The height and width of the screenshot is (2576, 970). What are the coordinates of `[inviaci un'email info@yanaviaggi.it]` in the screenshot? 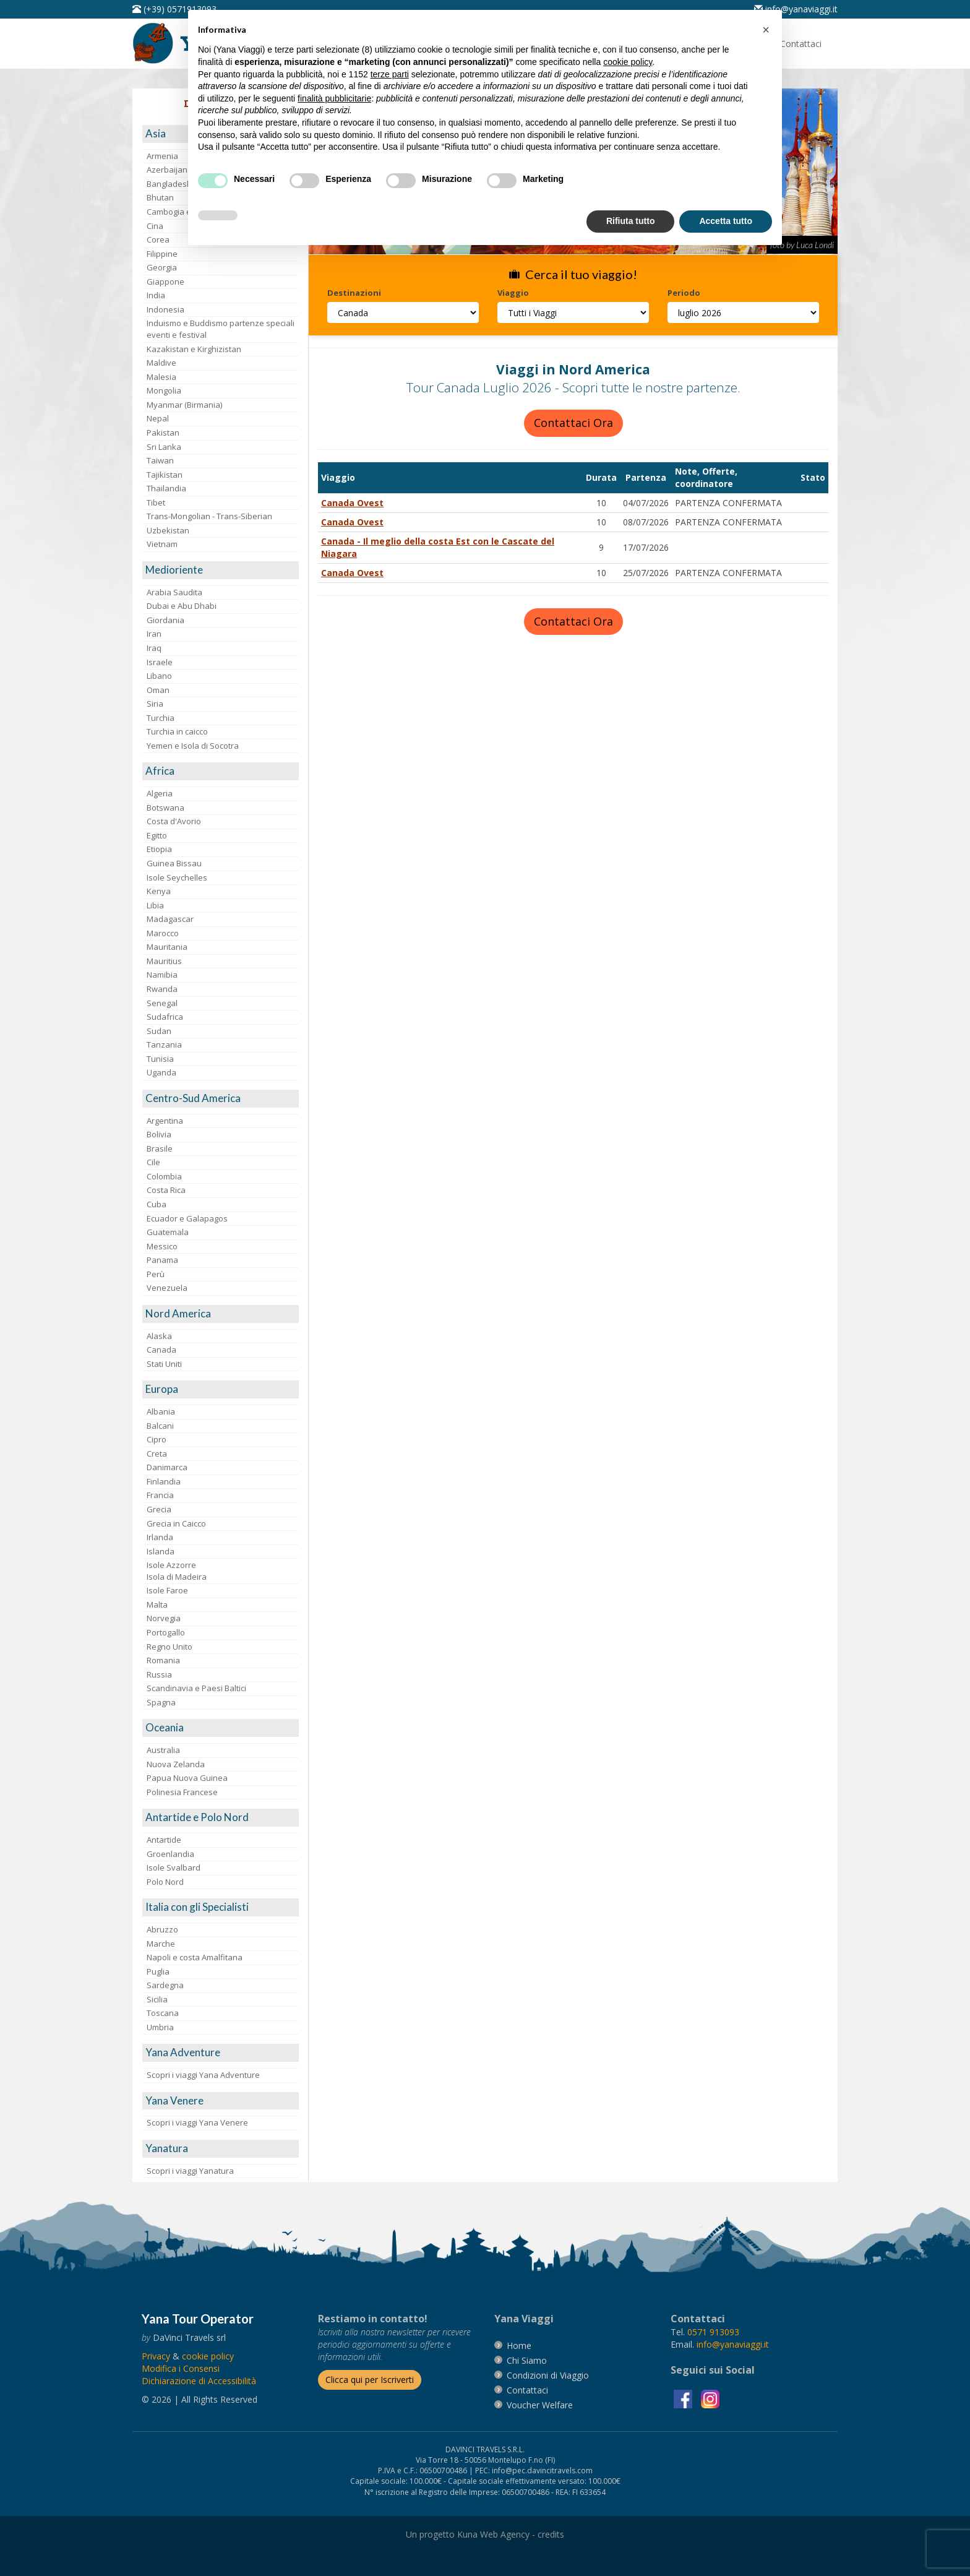 It's located at (796, 9).